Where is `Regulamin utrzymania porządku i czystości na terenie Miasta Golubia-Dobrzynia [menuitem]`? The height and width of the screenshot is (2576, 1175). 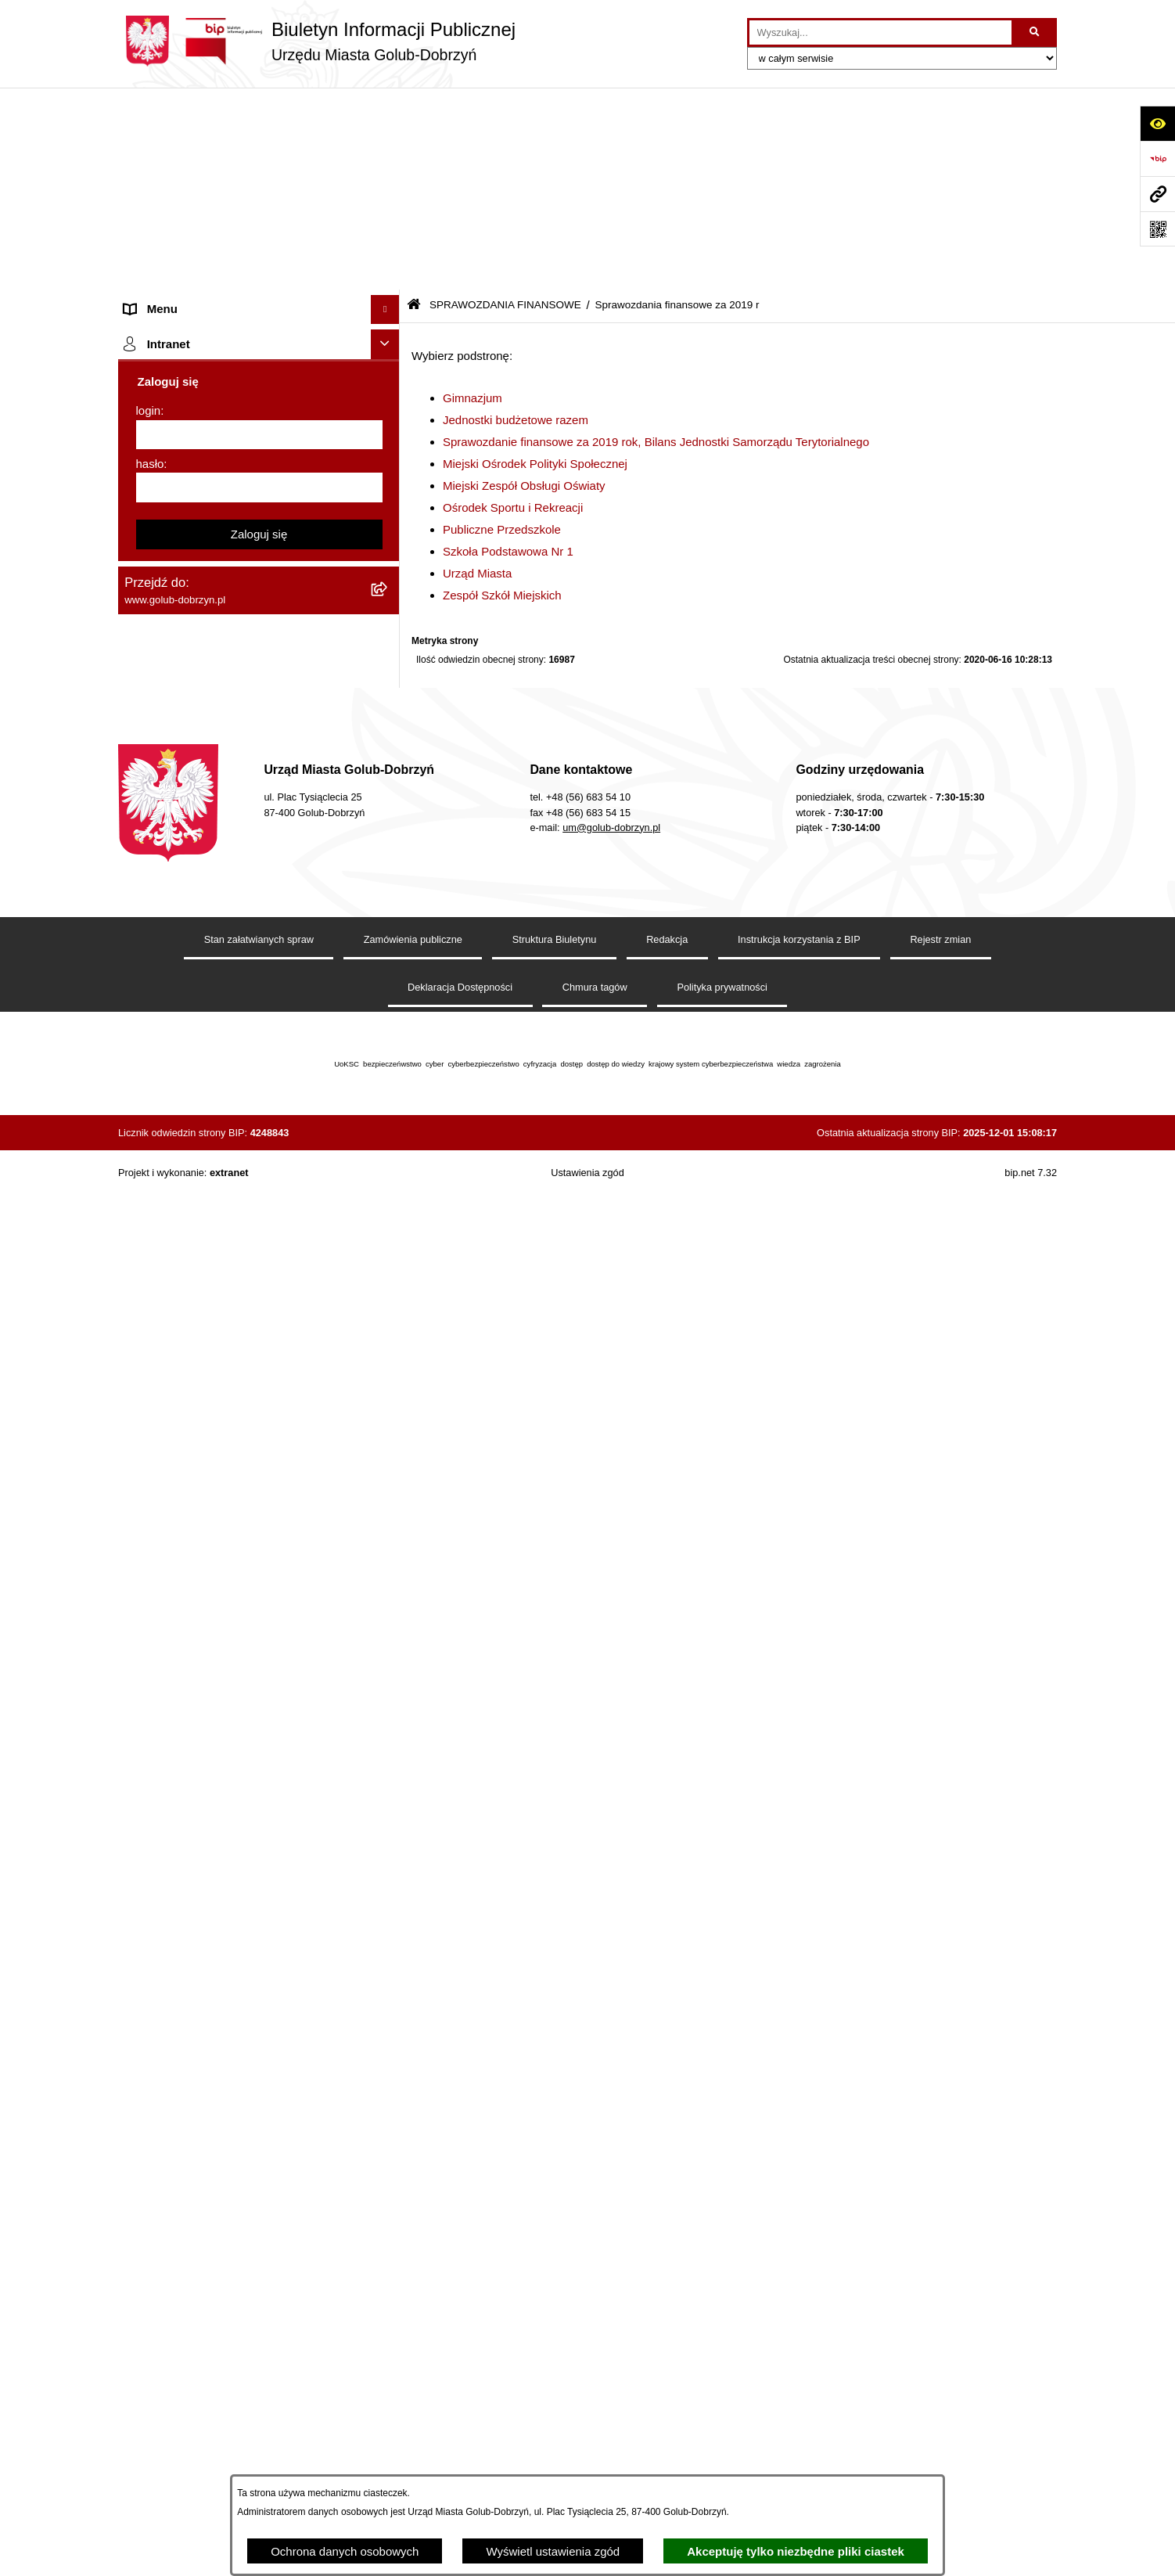 Regulamin utrzymania porządku i czystości na terenie Miasta Golubia-Dobrzynia [menuitem] is located at coordinates (244, 1671).